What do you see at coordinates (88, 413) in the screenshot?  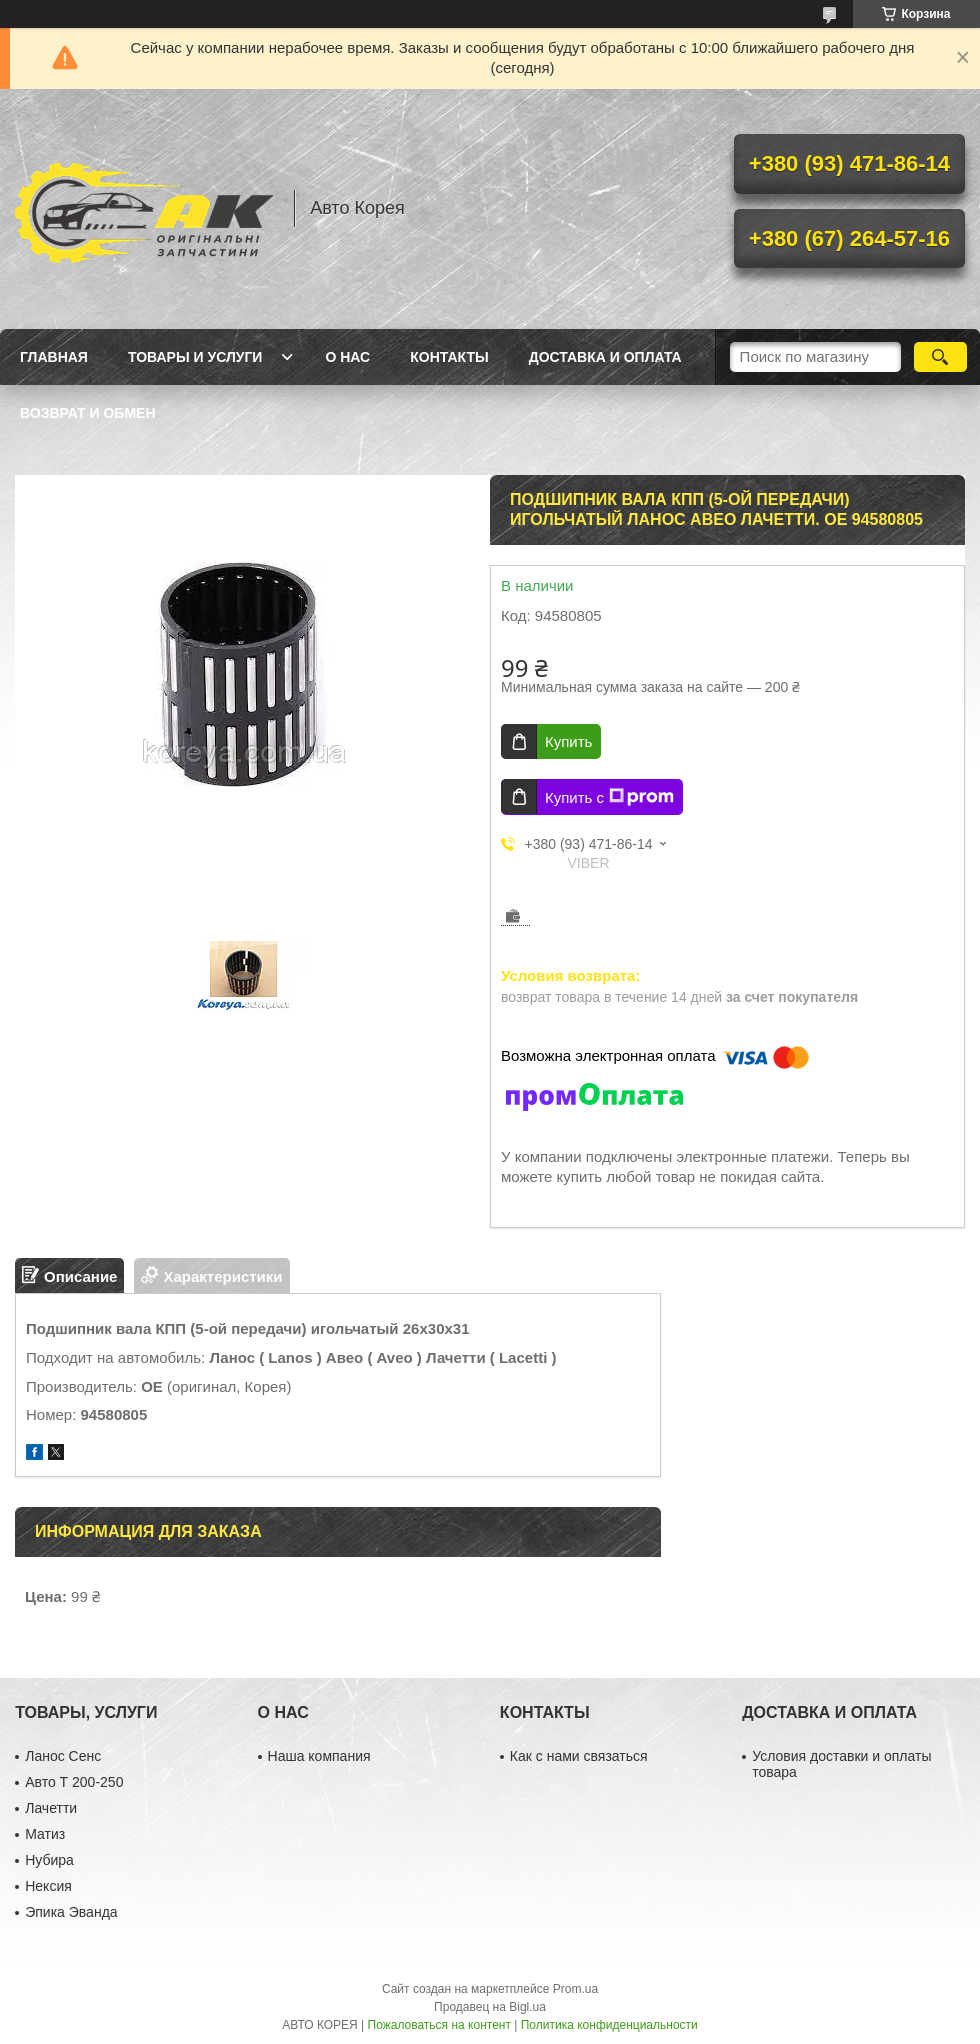 I see `Возврат и обмен` at bounding box center [88, 413].